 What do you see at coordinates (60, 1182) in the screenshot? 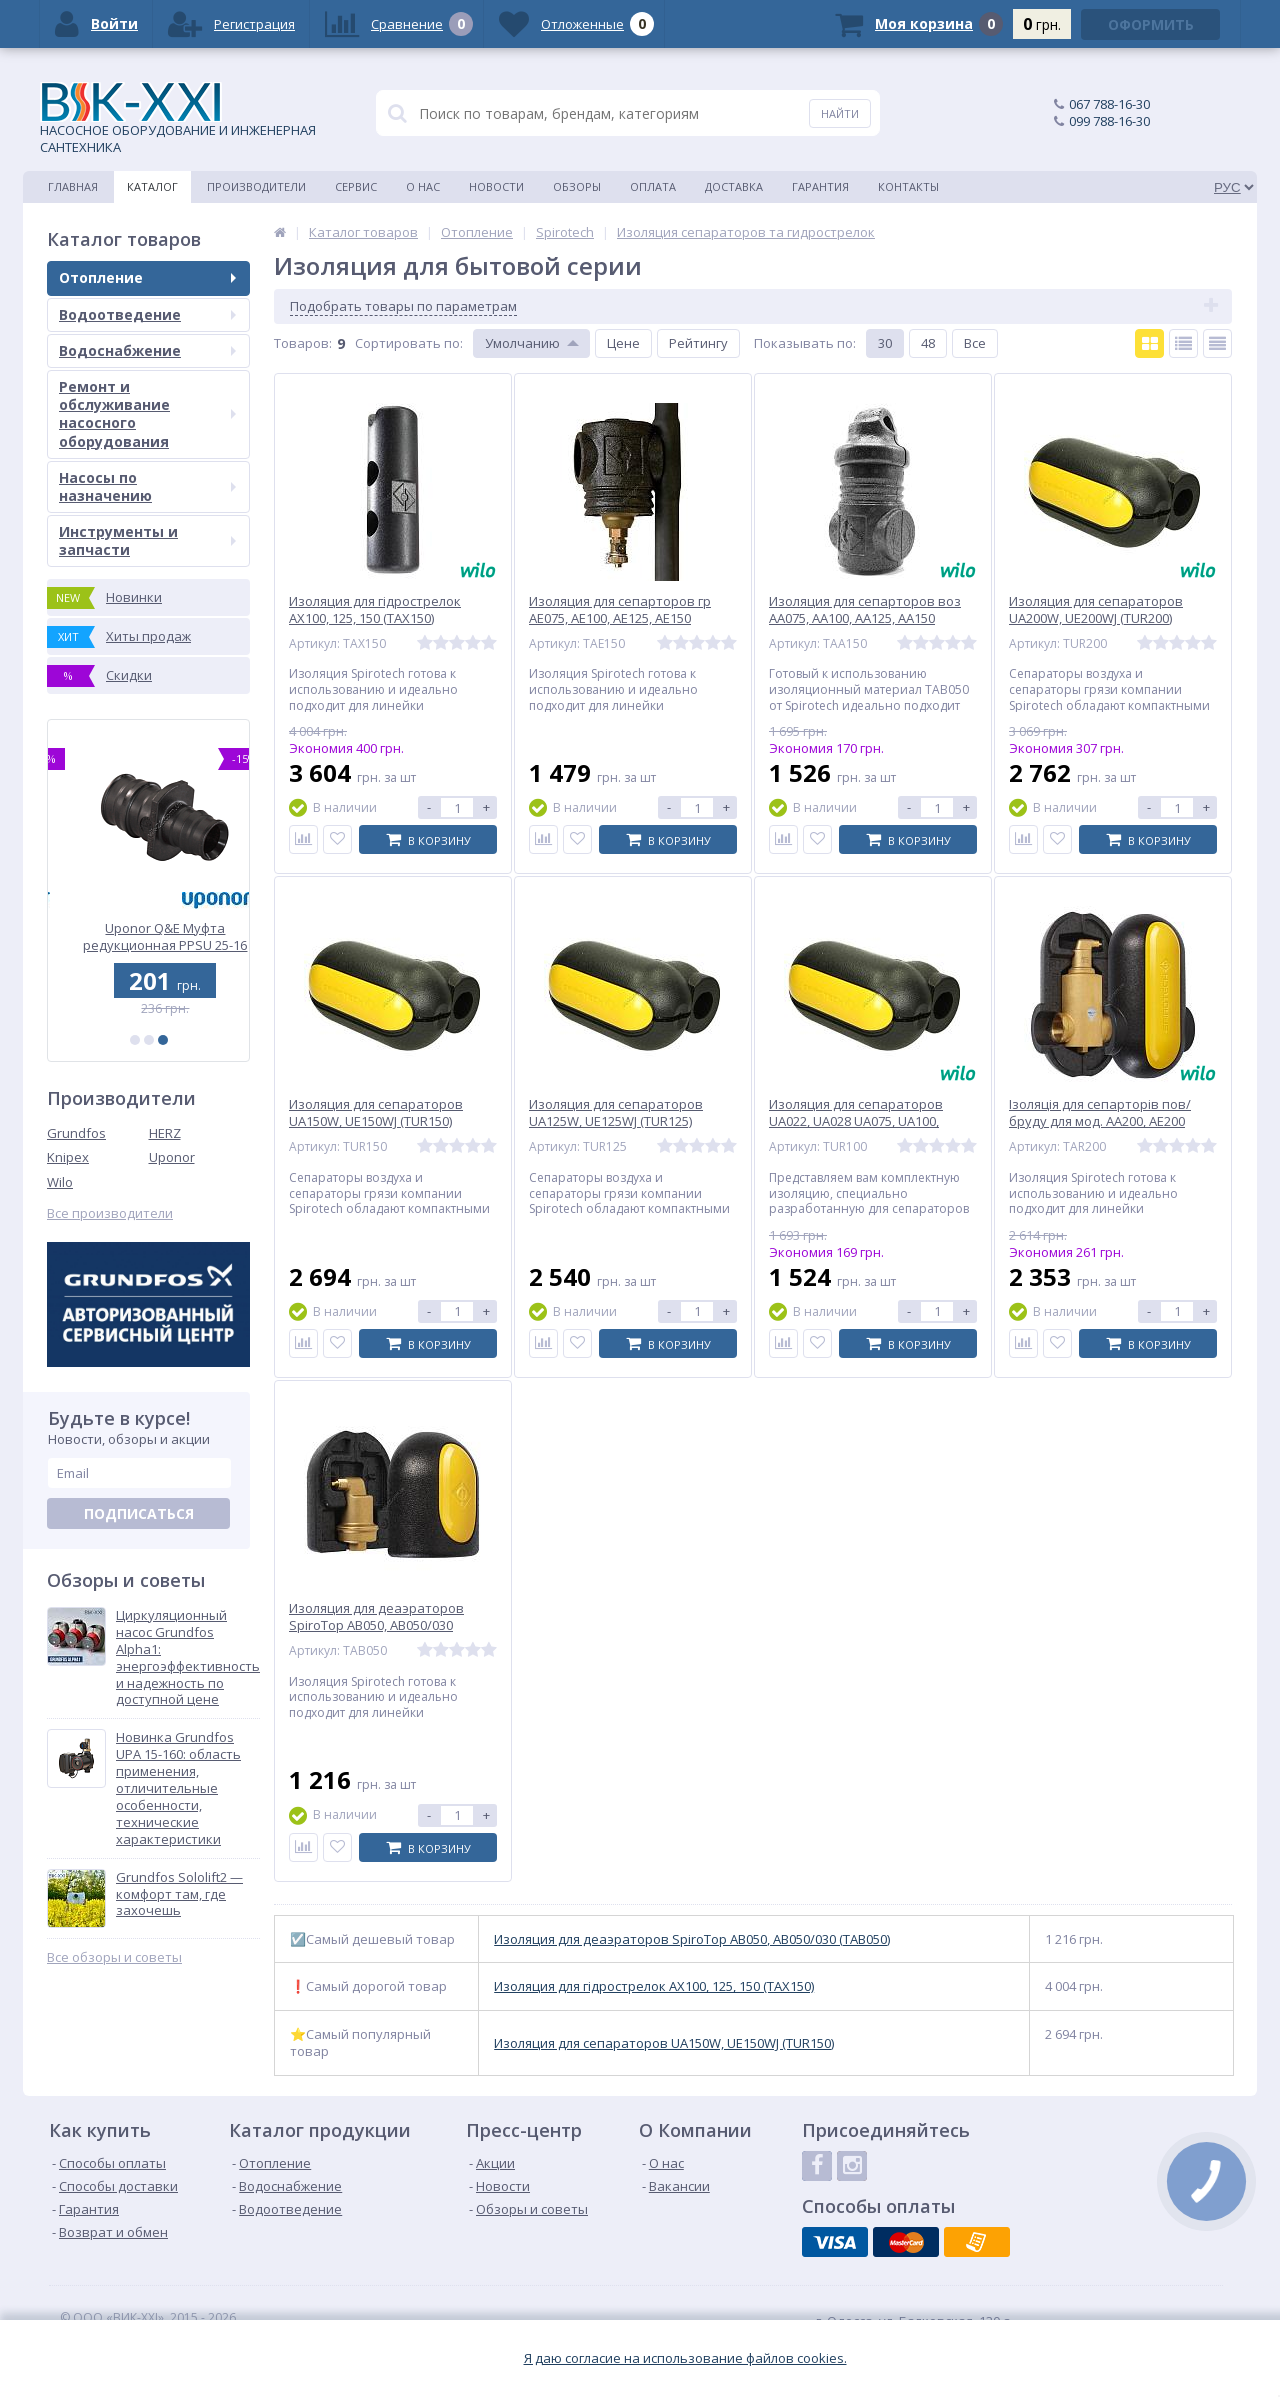
I see `Wilo` at bounding box center [60, 1182].